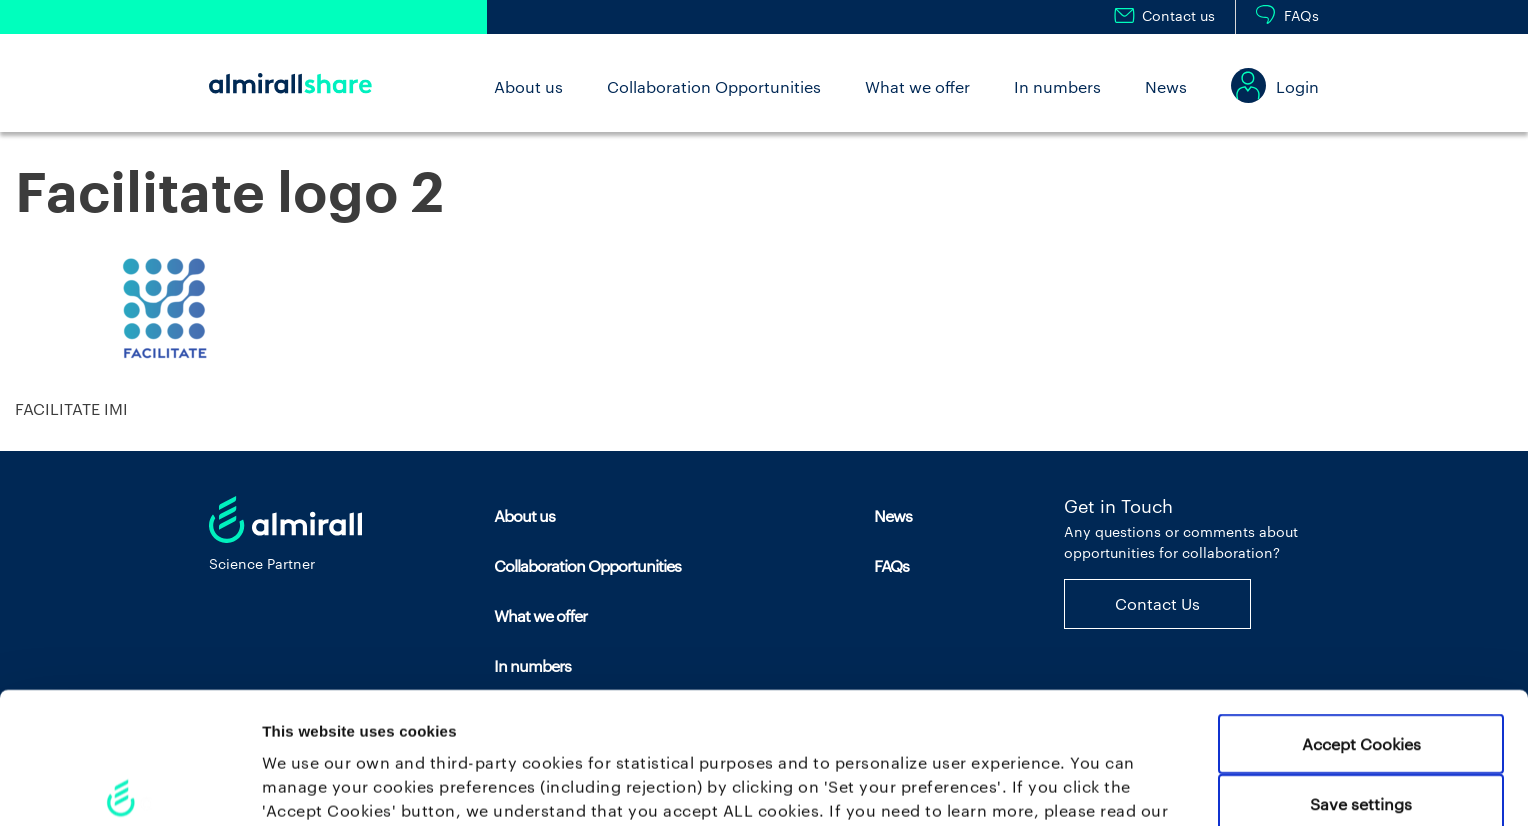 The height and width of the screenshot is (826, 1528). I want to click on News, so click(1166, 86).